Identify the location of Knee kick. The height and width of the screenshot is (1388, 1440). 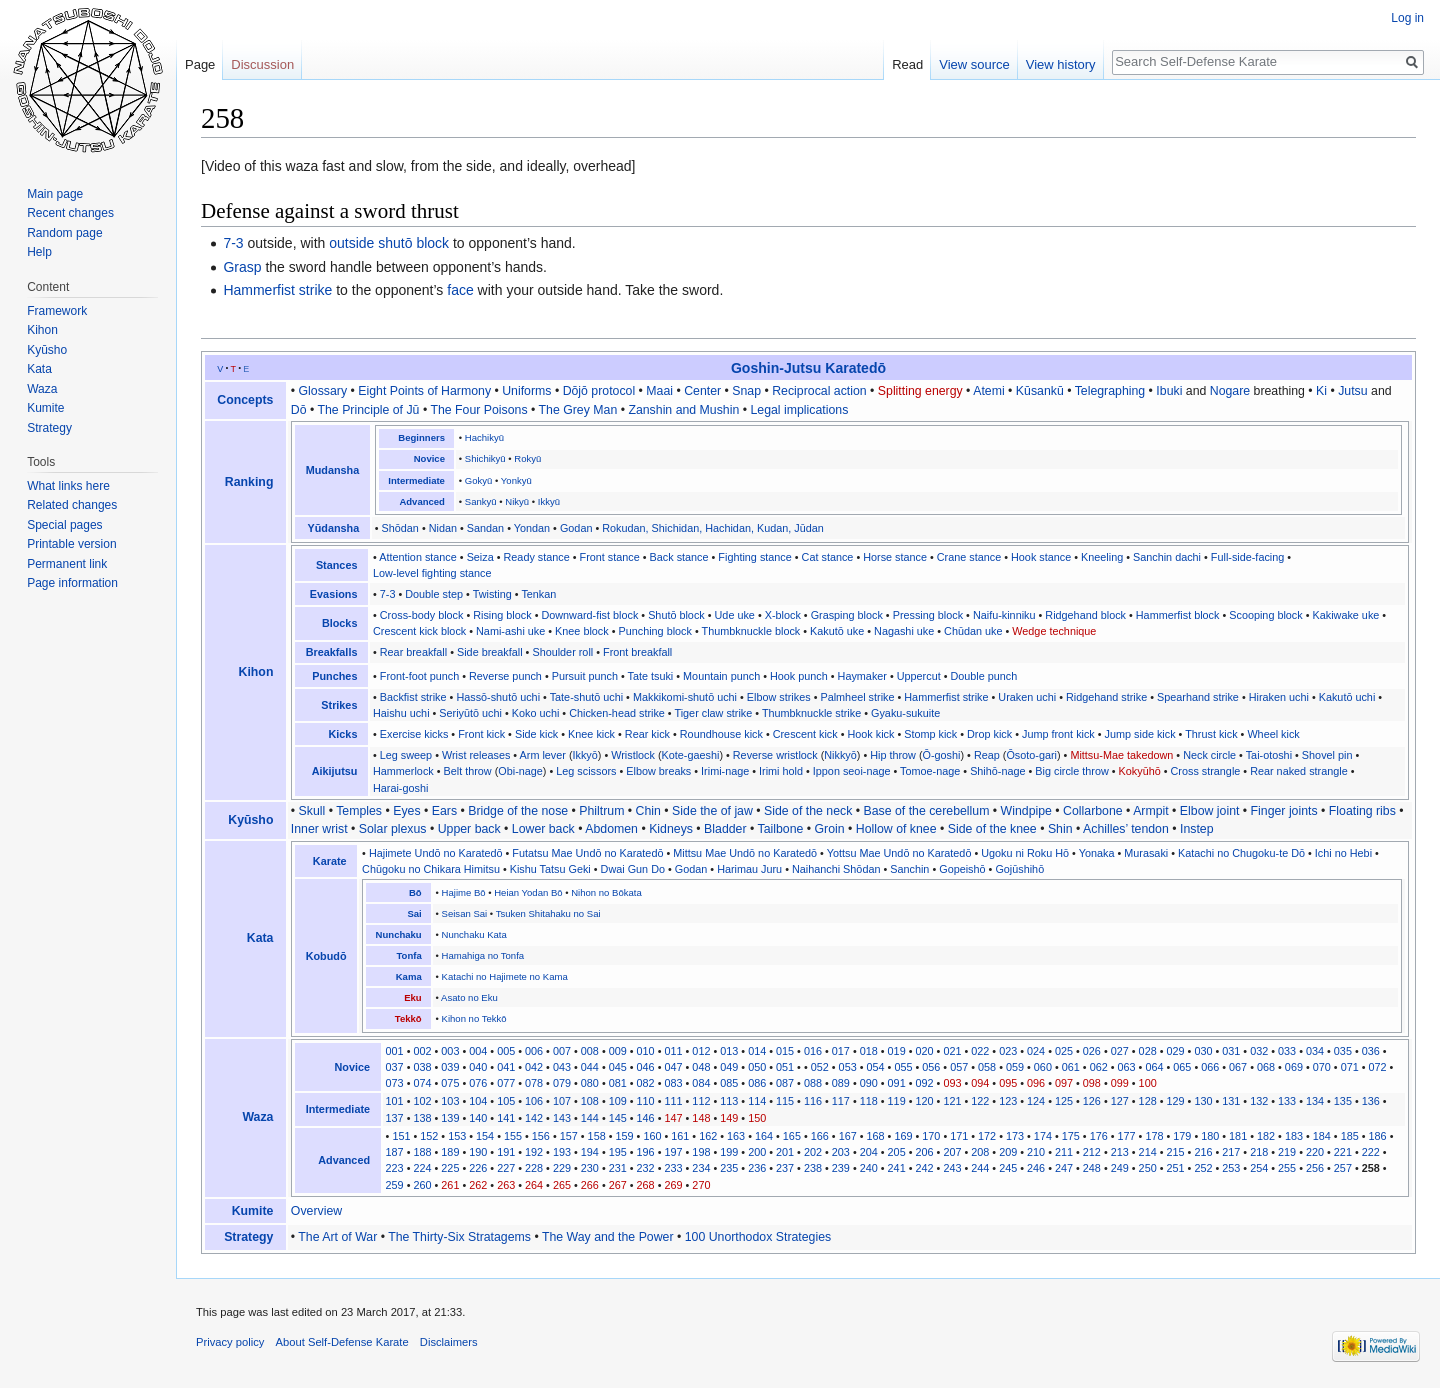
(591, 734).